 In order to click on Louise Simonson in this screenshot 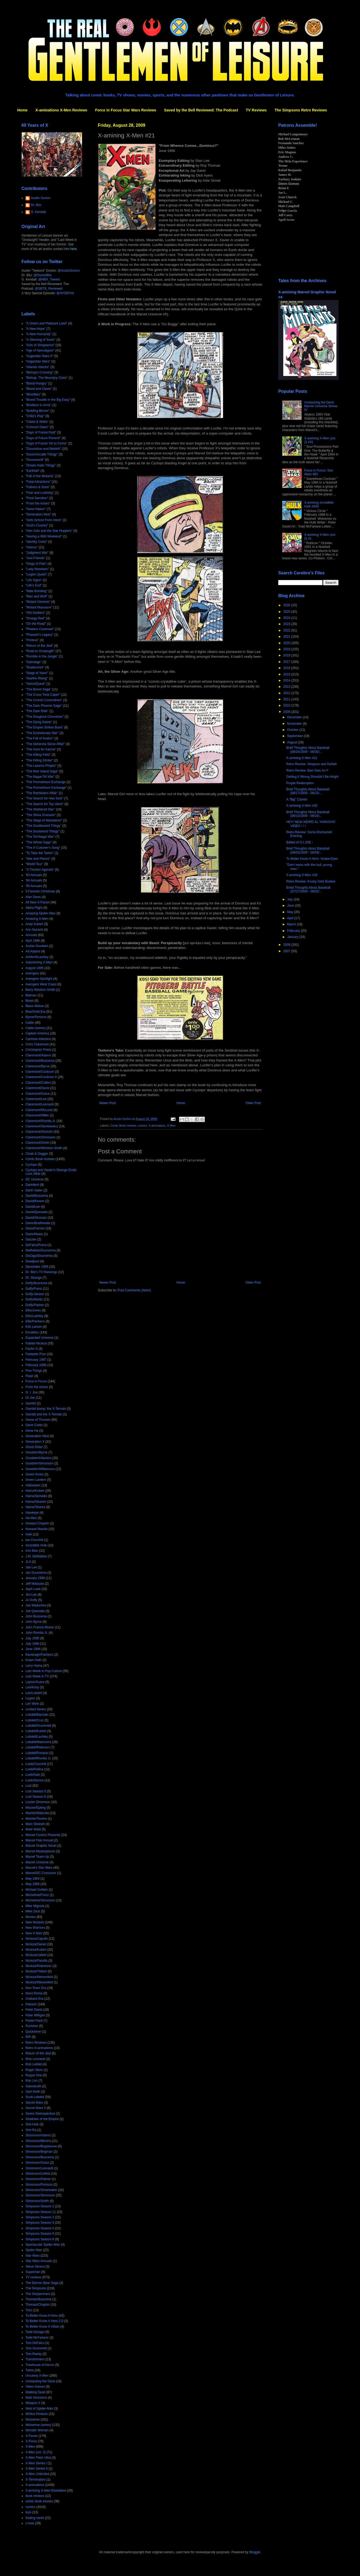, I will do `click(37, 1802)`.